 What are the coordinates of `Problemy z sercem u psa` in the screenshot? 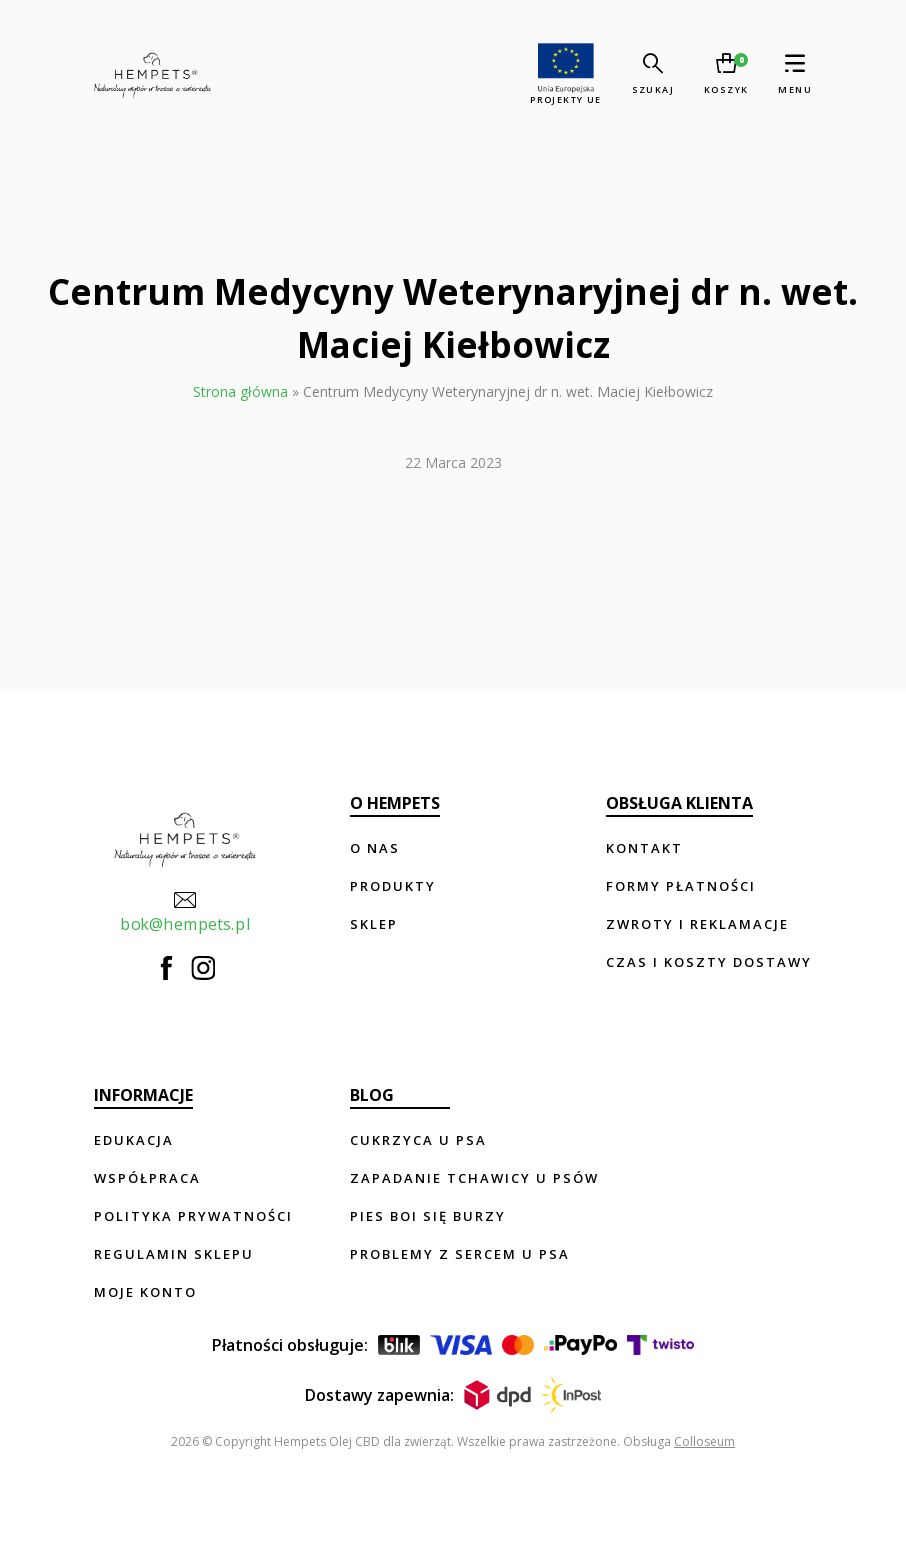 It's located at (460, 1254).